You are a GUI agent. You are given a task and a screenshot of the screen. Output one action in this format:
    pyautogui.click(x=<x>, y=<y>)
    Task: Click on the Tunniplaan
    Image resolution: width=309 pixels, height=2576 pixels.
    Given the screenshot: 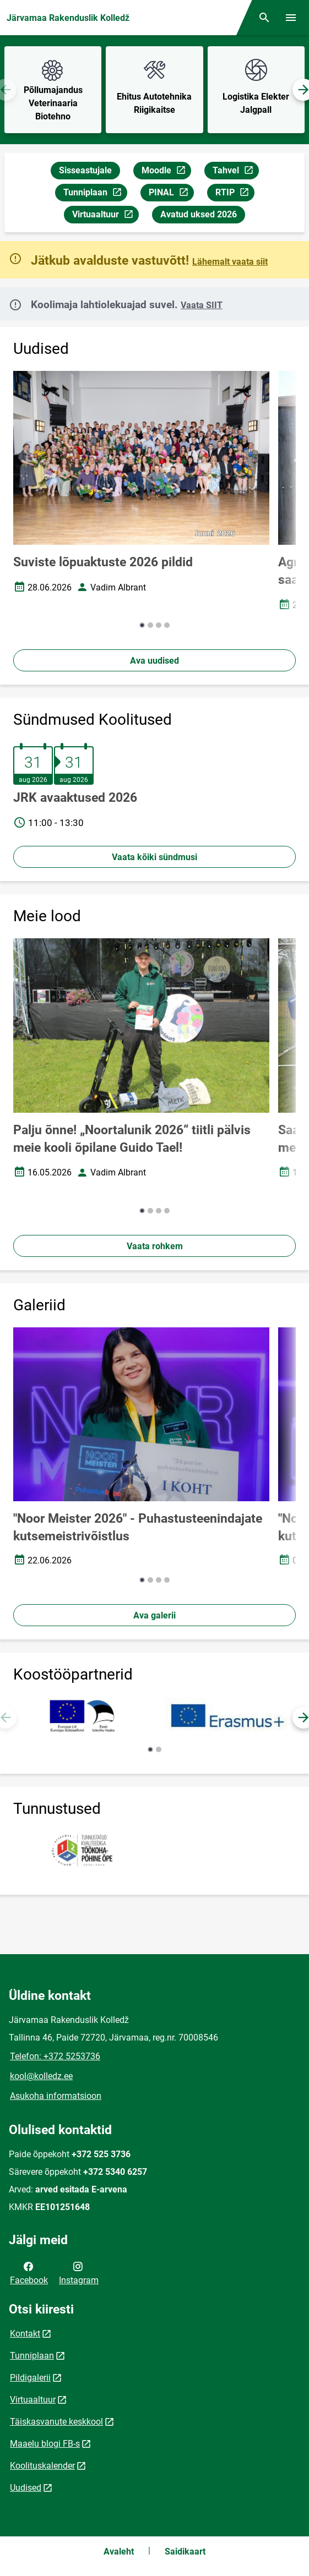 What is the action you would take?
    pyautogui.click(x=95, y=194)
    